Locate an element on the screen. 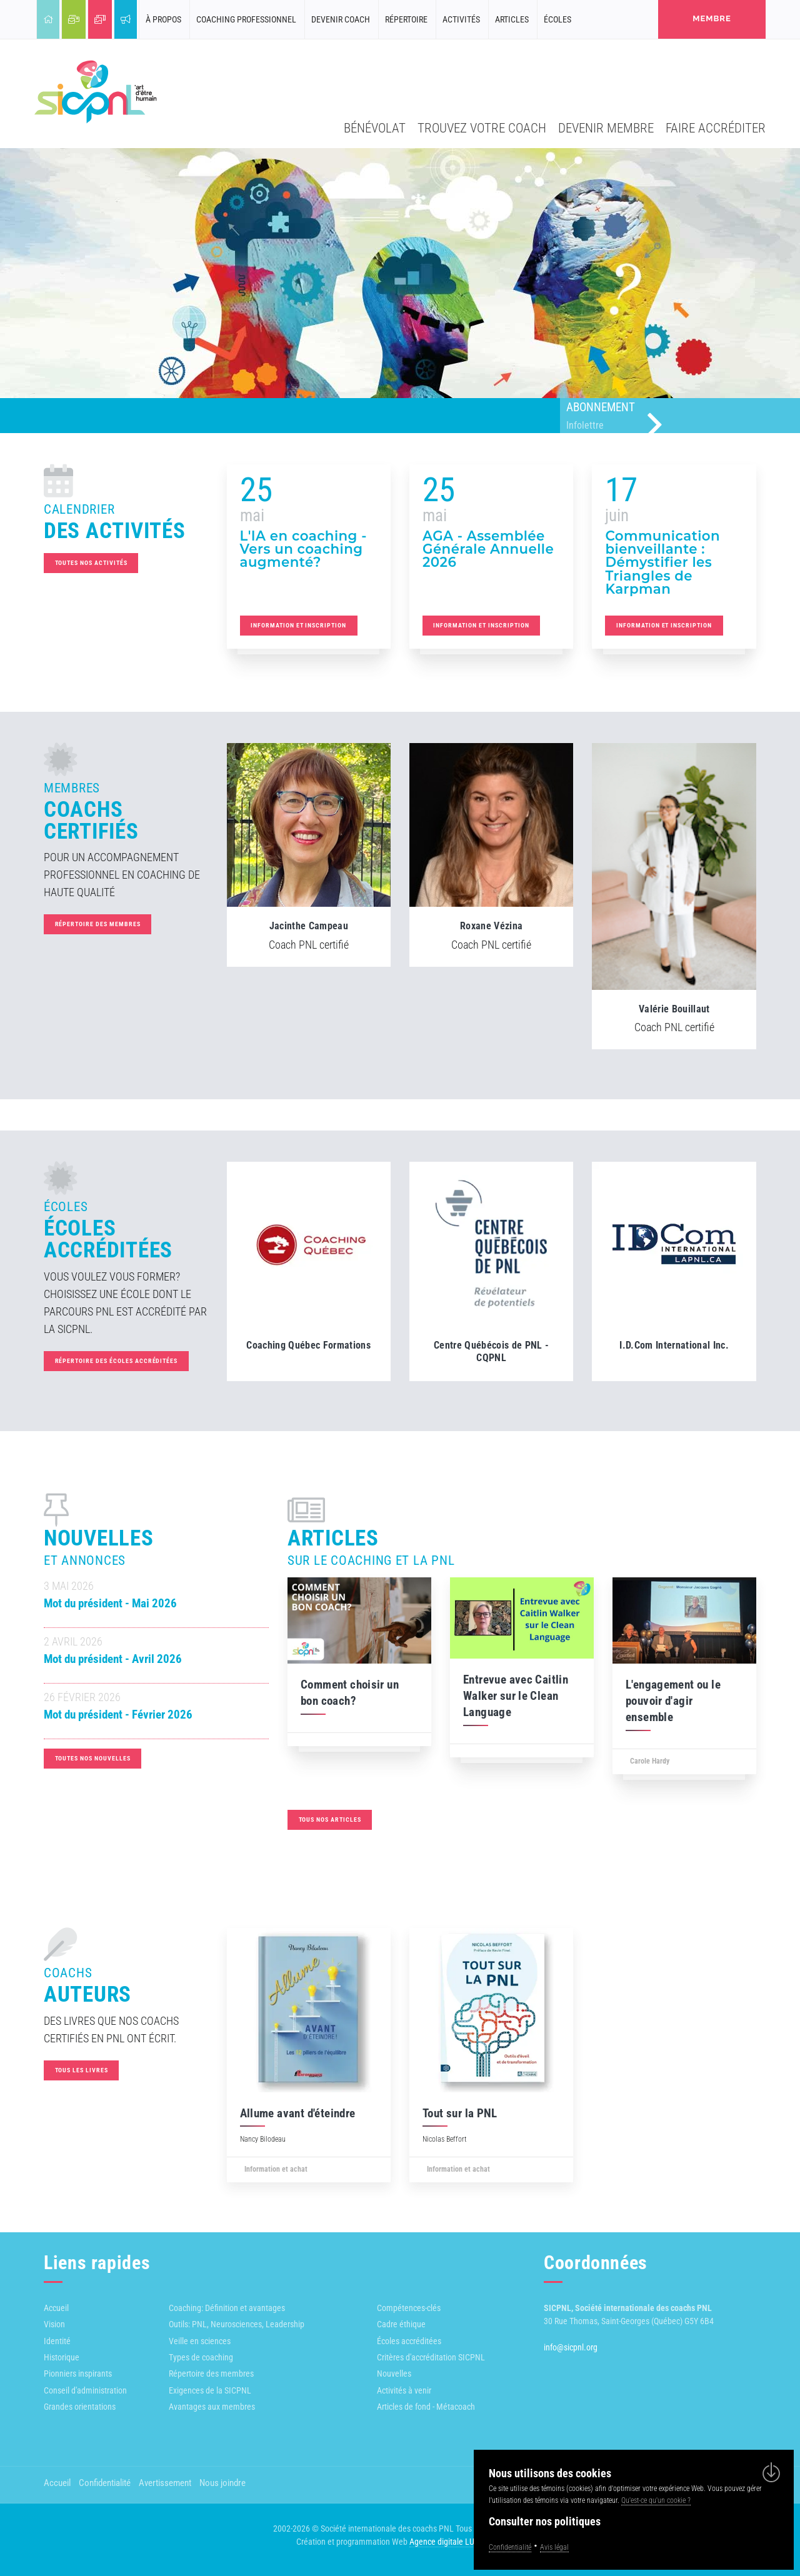  Vision is located at coordinates (54, 2324).